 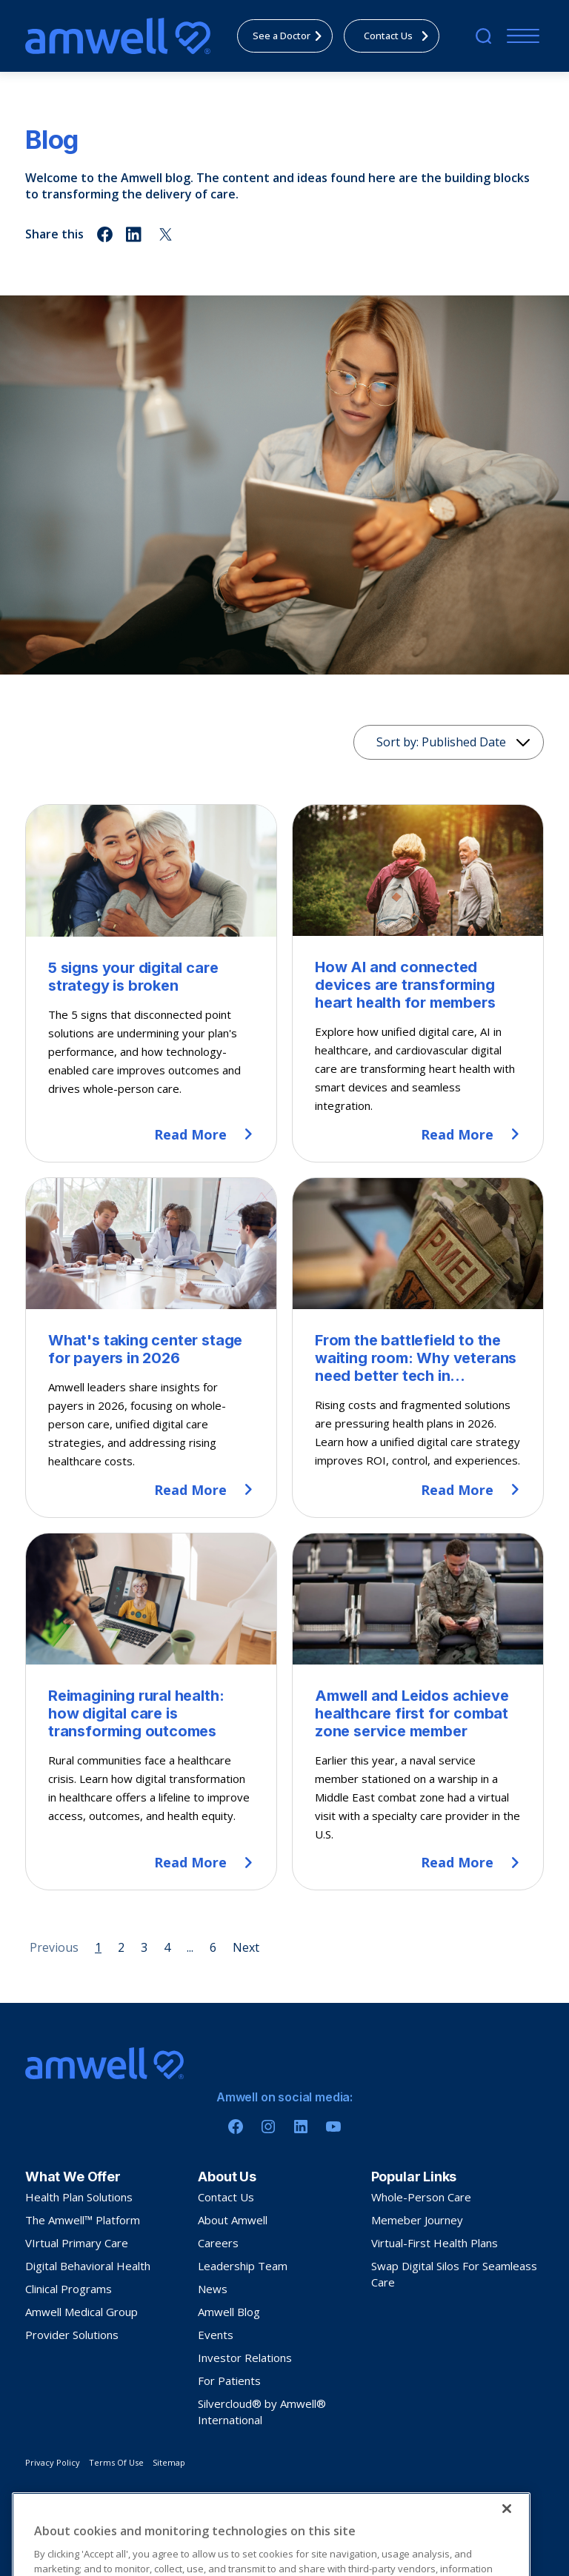 What do you see at coordinates (235, 2126) in the screenshot?
I see `[Facebook]` at bounding box center [235, 2126].